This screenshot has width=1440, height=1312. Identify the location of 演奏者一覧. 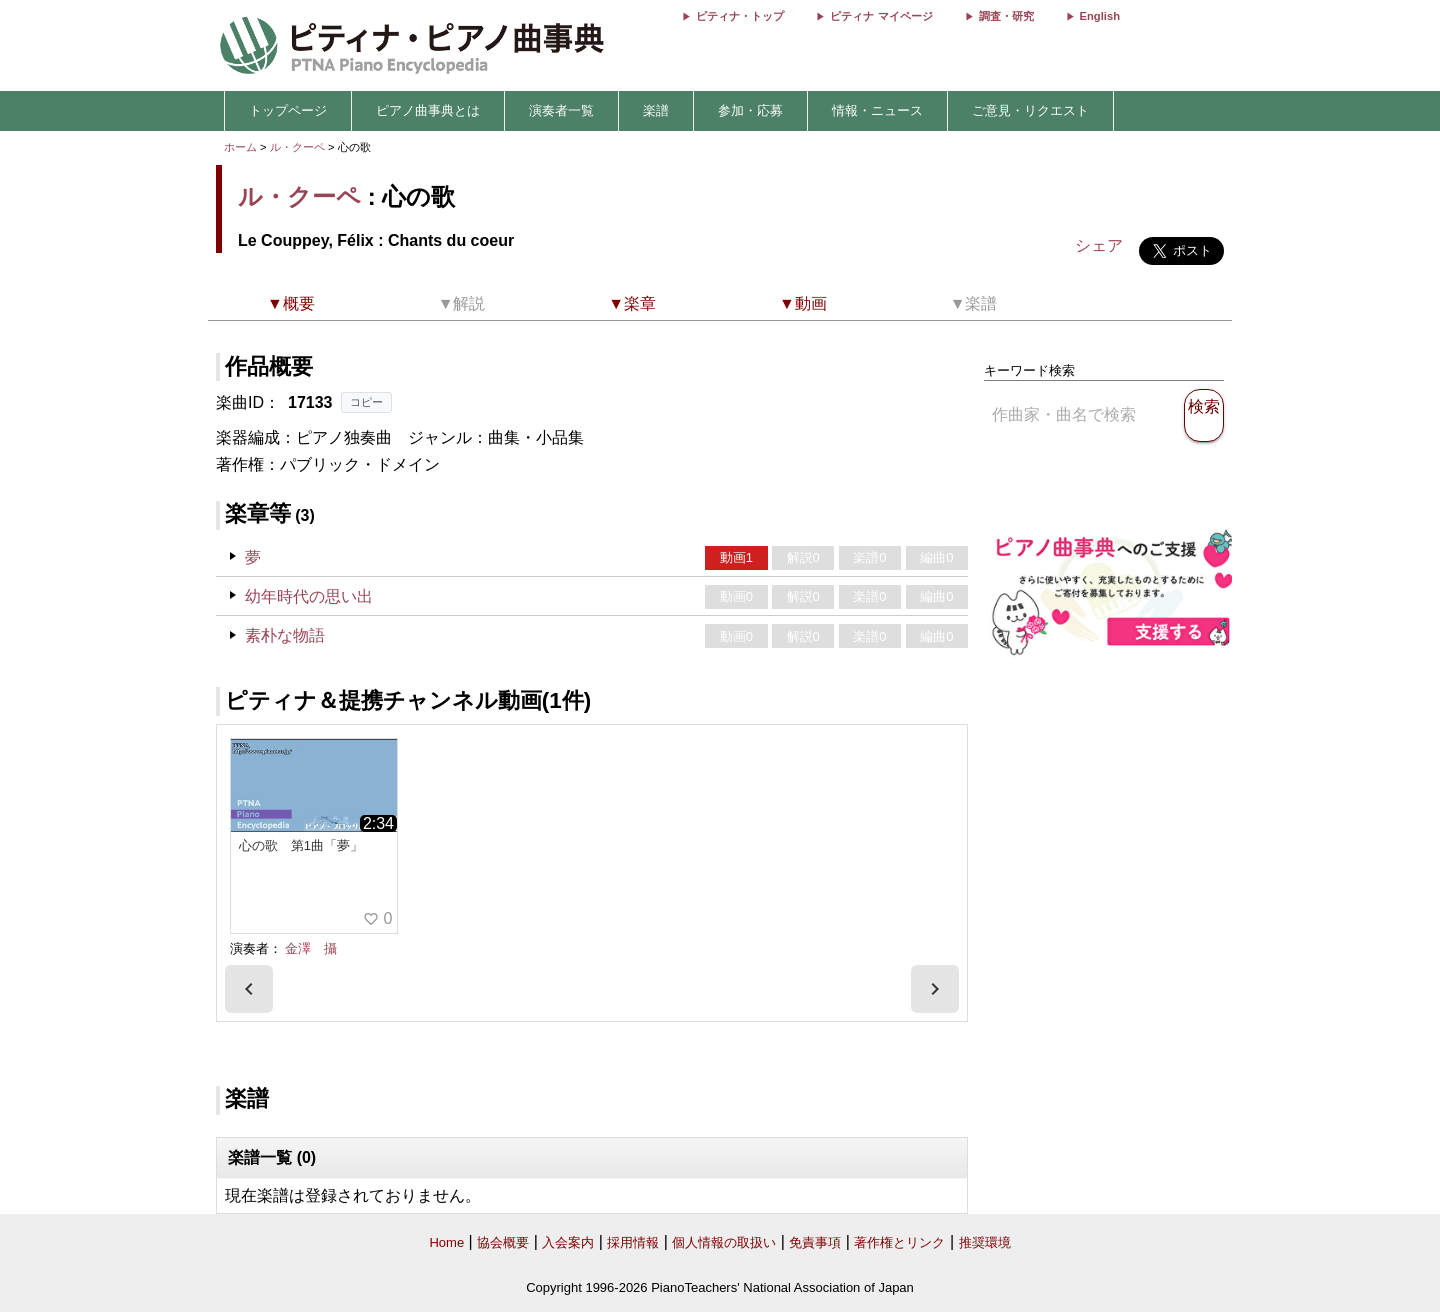
(561, 110).